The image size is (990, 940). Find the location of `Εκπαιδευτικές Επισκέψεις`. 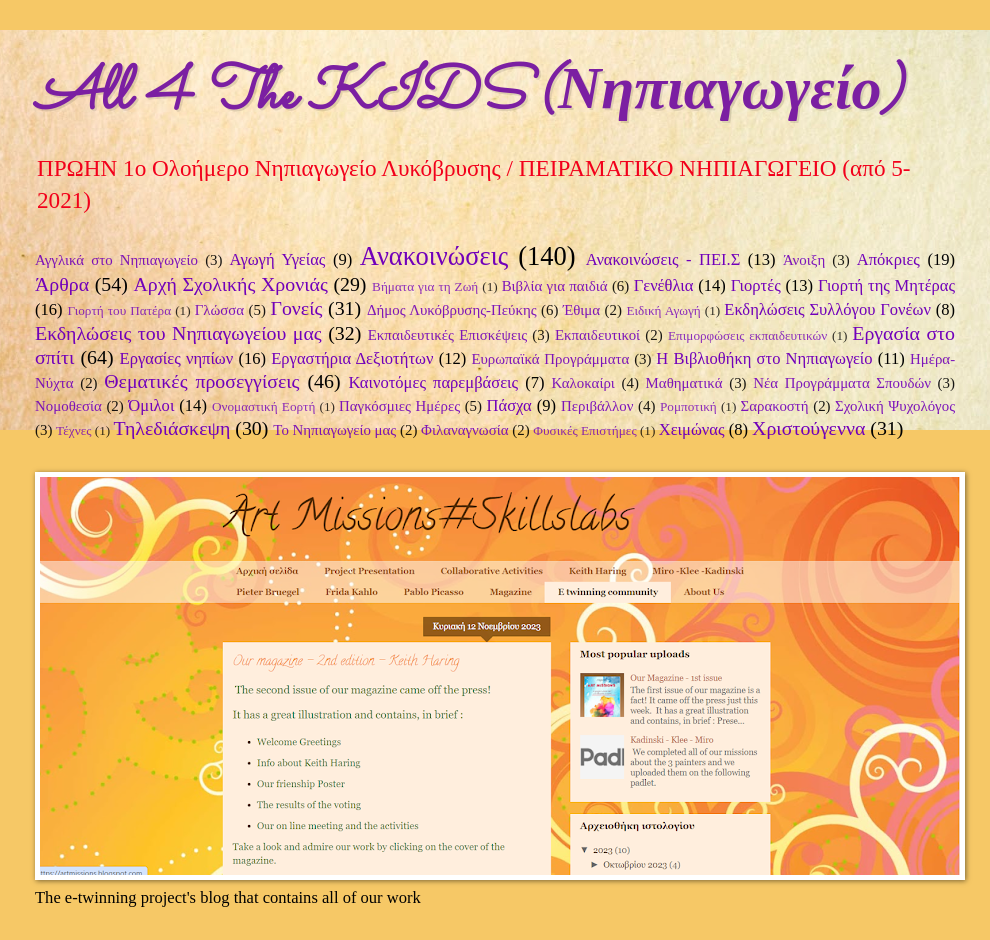

Εκπαιδευτικές Επισκέψεις is located at coordinates (447, 335).